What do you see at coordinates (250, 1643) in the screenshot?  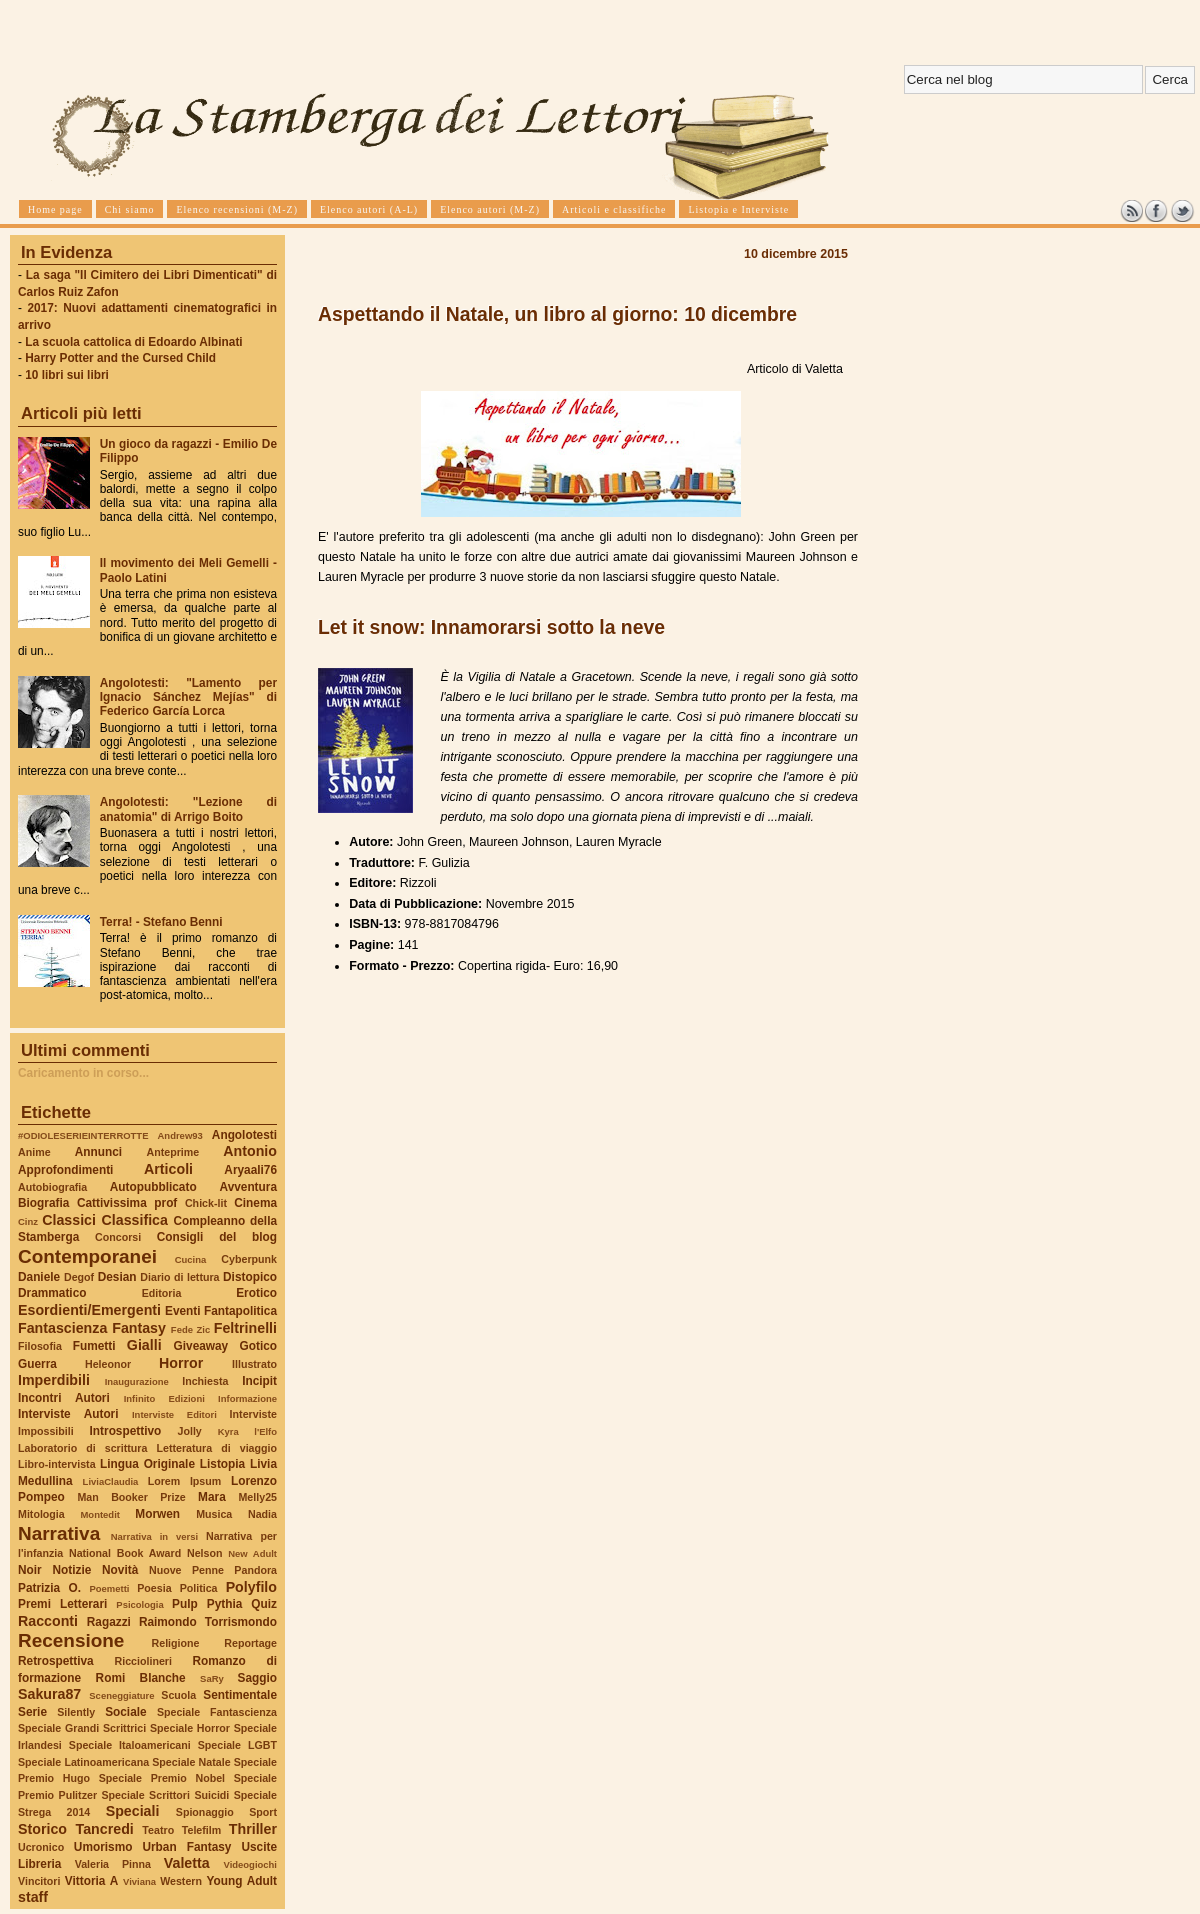 I see `Reportage` at bounding box center [250, 1643].